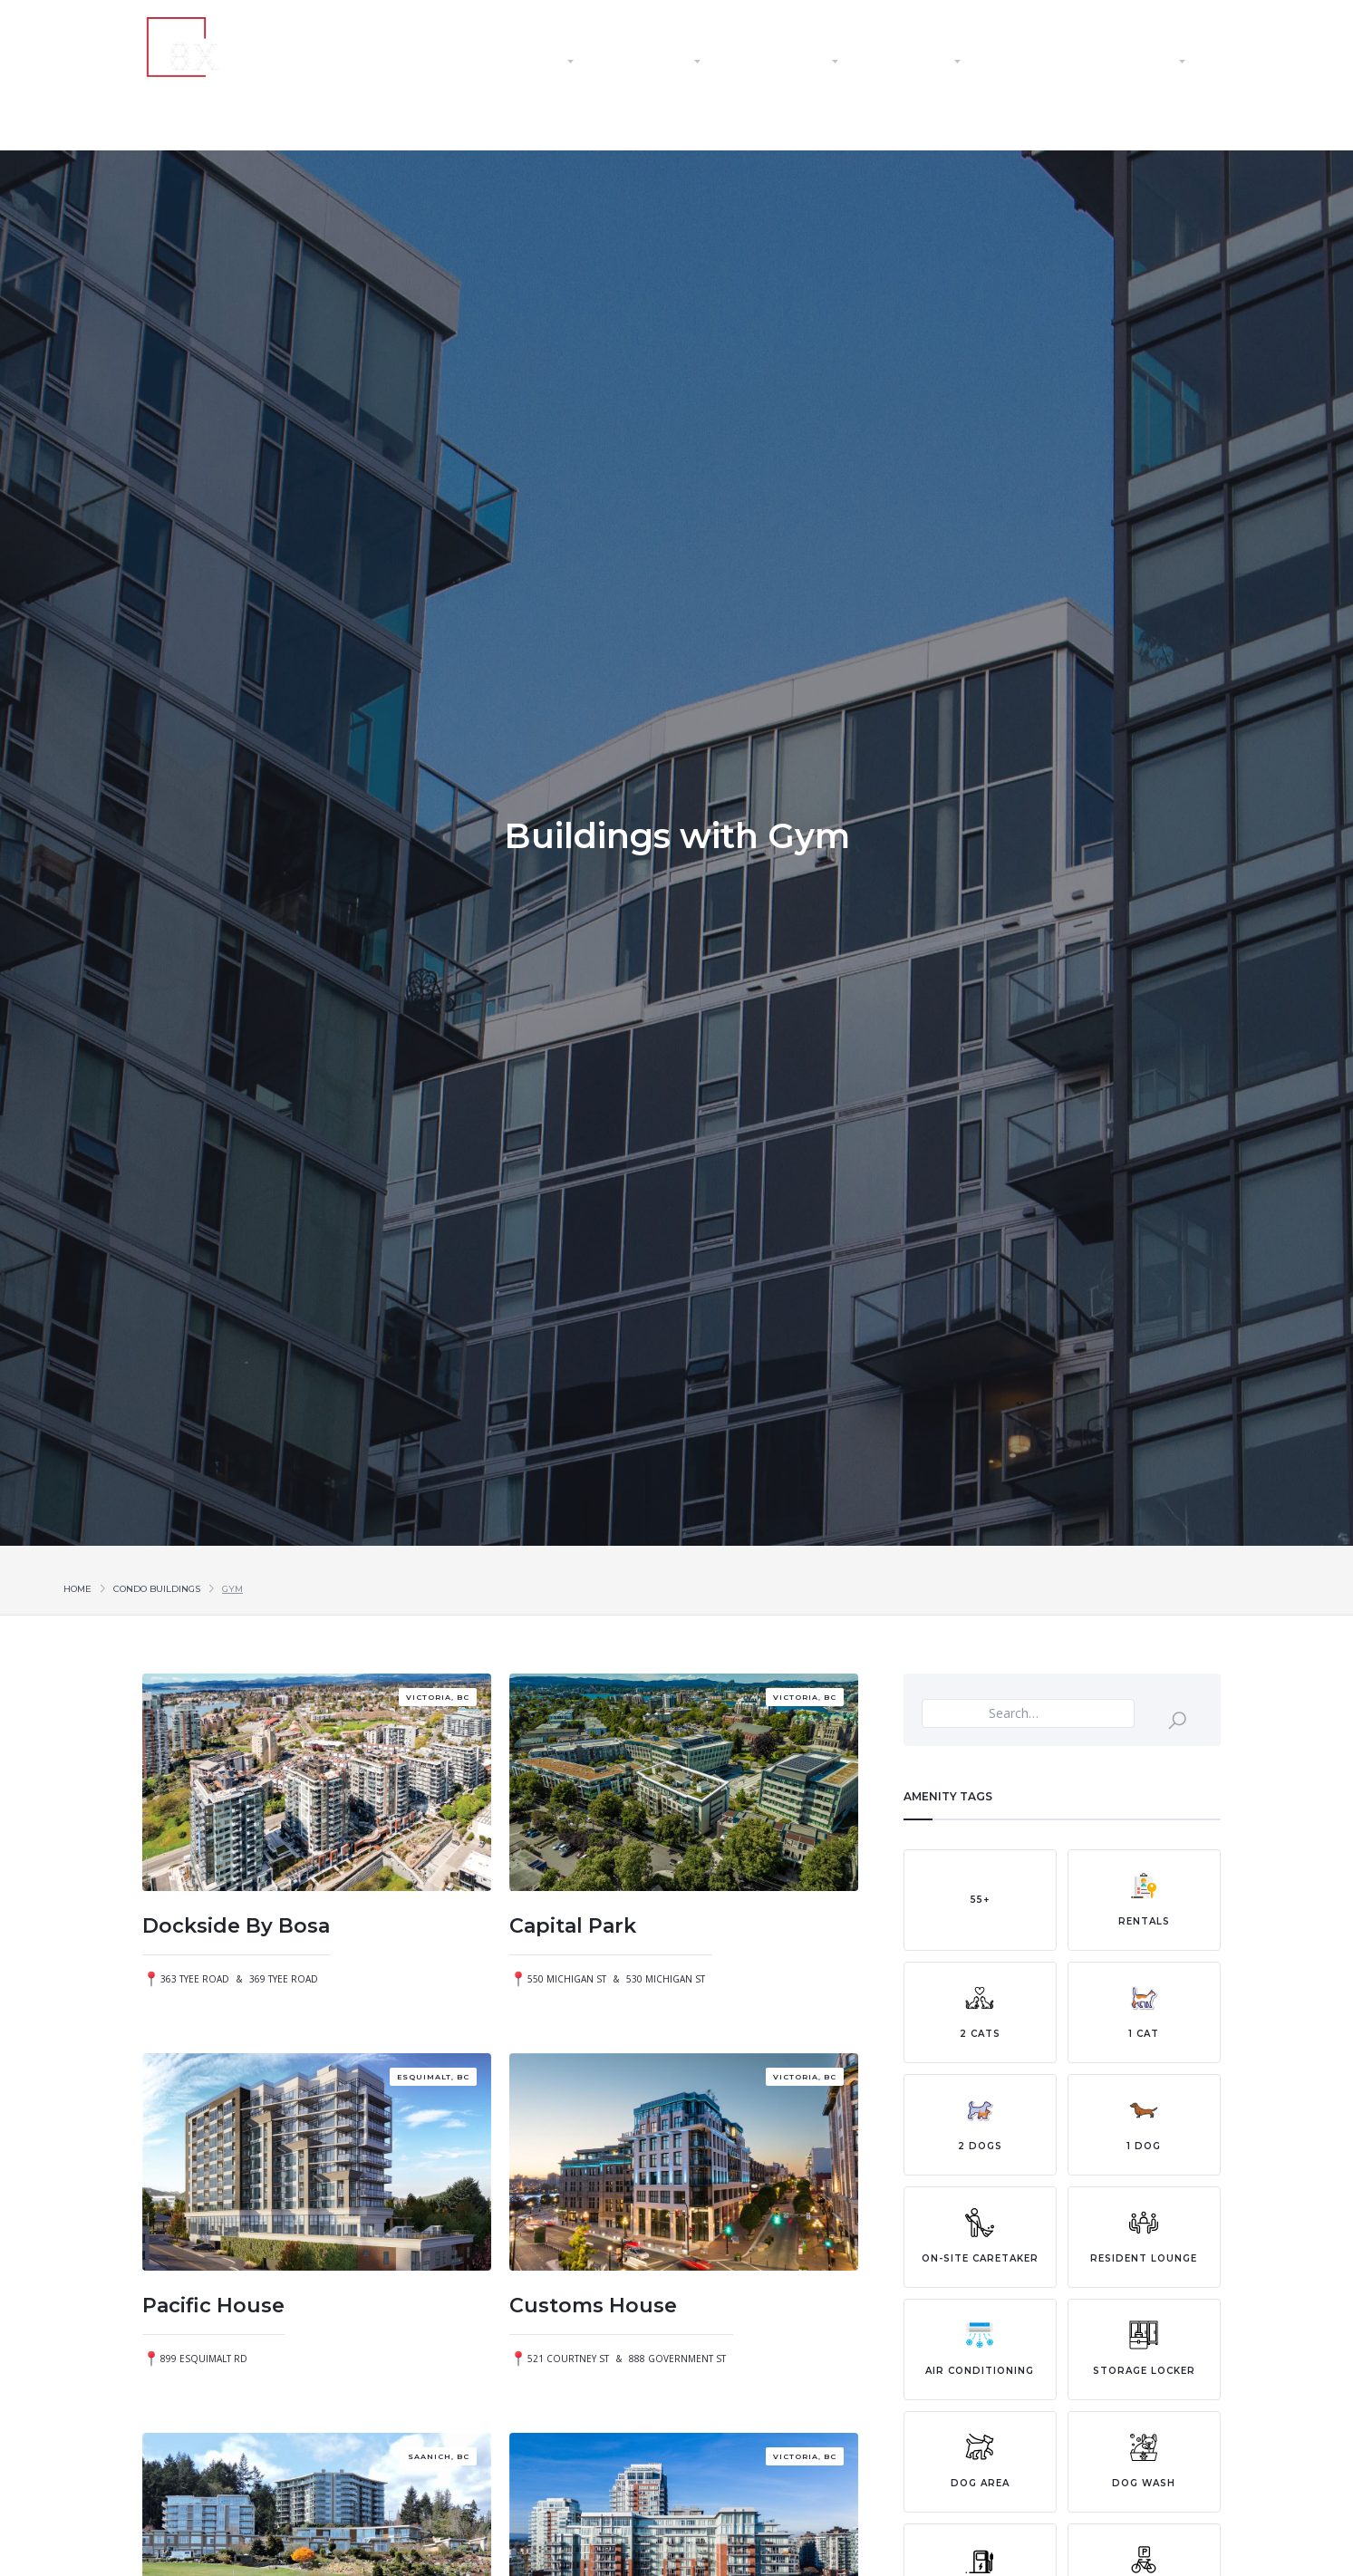 This screenshot has width=1353, height=2576. I want to click on [button], so click(540, 61).